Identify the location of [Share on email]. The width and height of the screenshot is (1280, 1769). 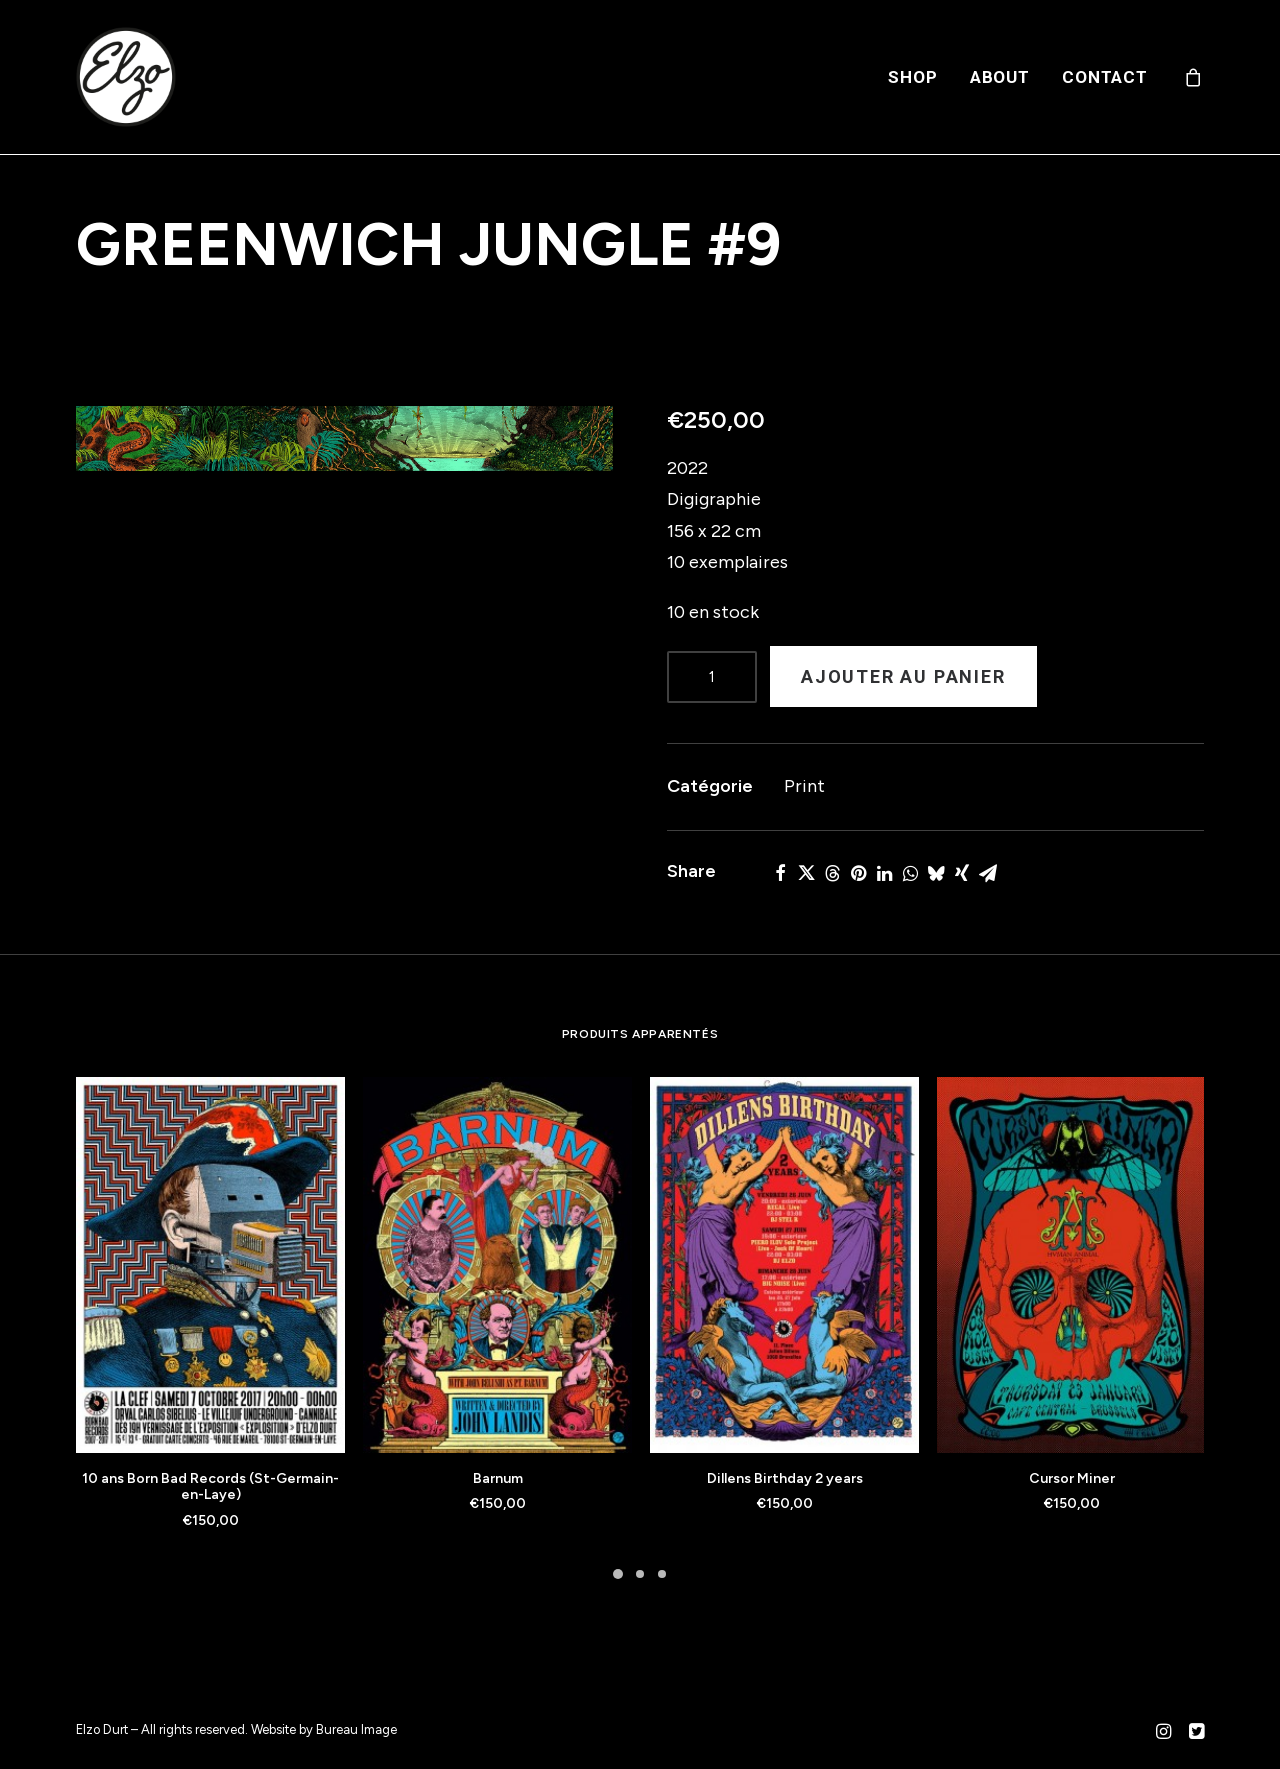
(988, 873).